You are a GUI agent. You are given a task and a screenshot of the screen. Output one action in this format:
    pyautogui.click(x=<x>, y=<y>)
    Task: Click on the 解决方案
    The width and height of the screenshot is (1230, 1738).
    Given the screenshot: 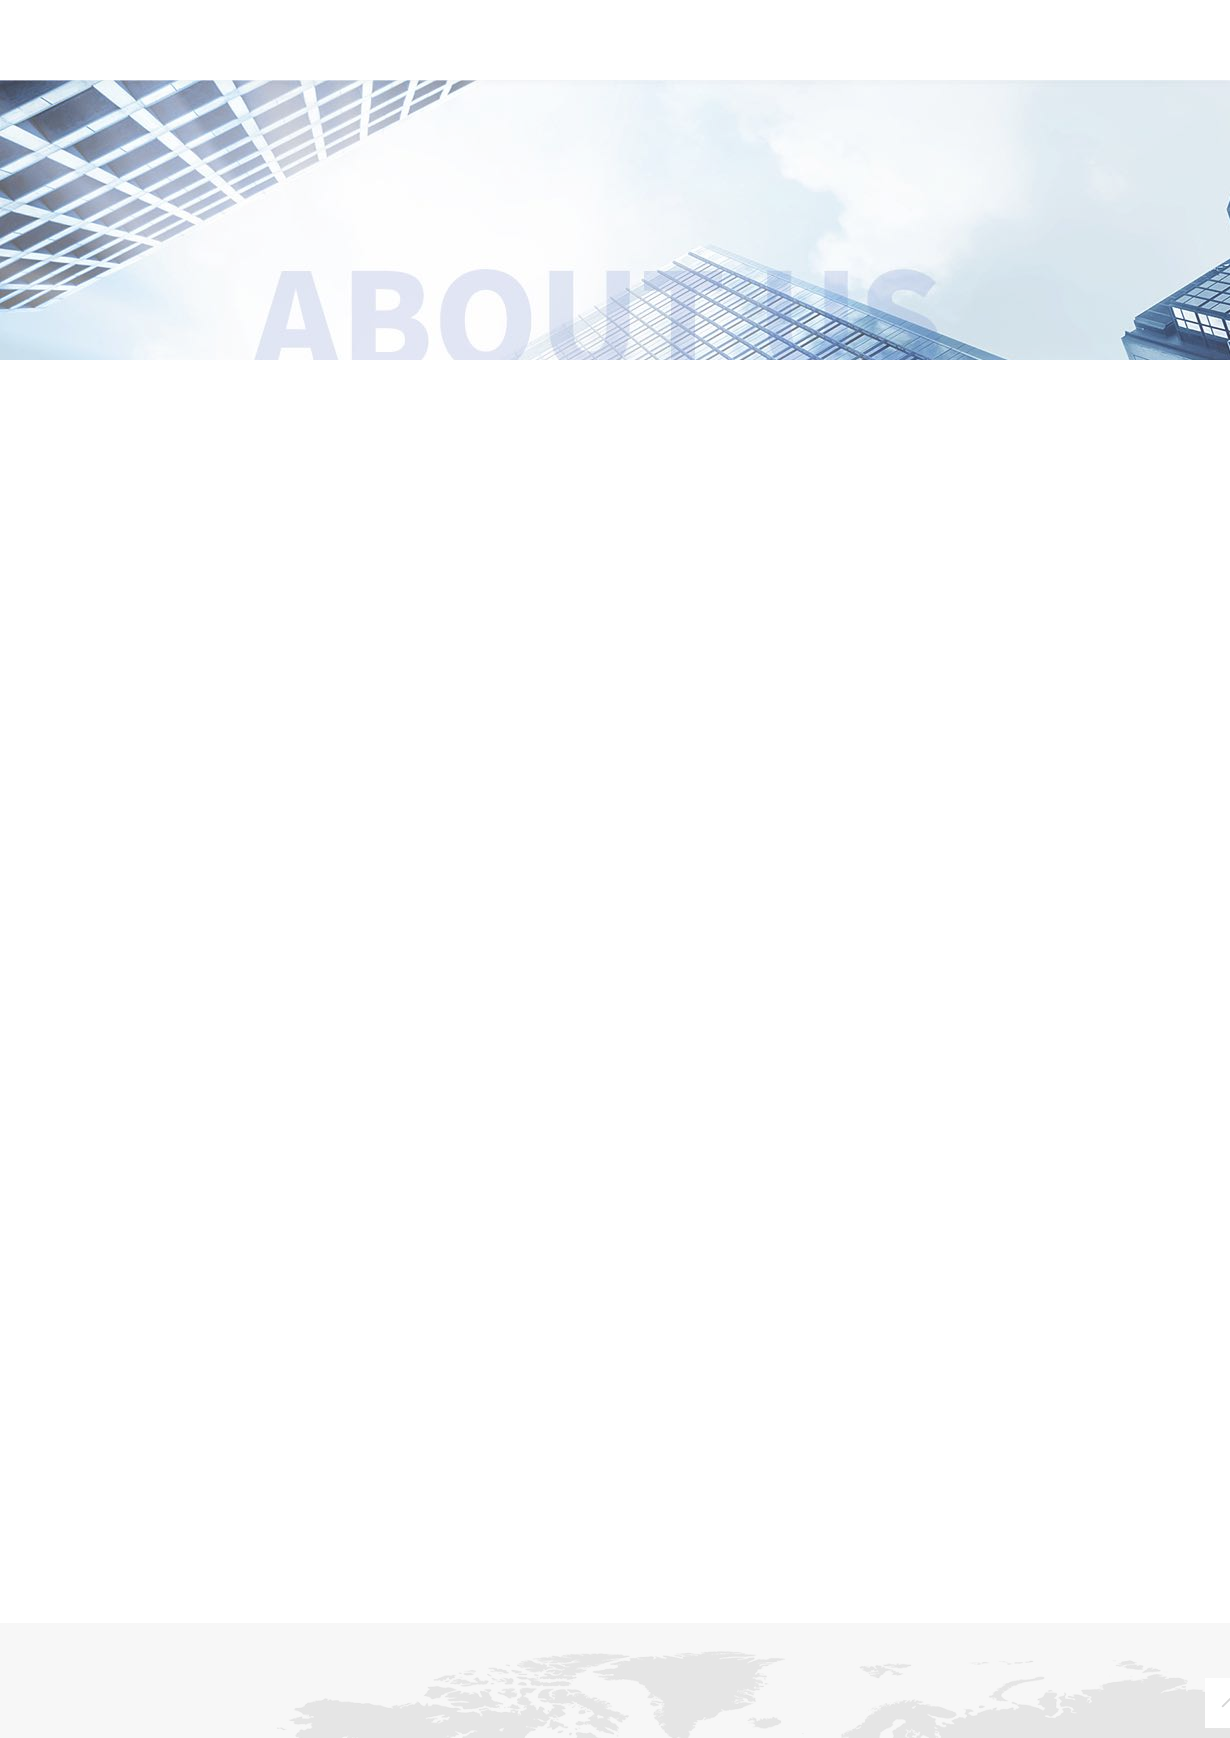 What is the action you would take?
    pyautogui.click(x=768, y=48)
    